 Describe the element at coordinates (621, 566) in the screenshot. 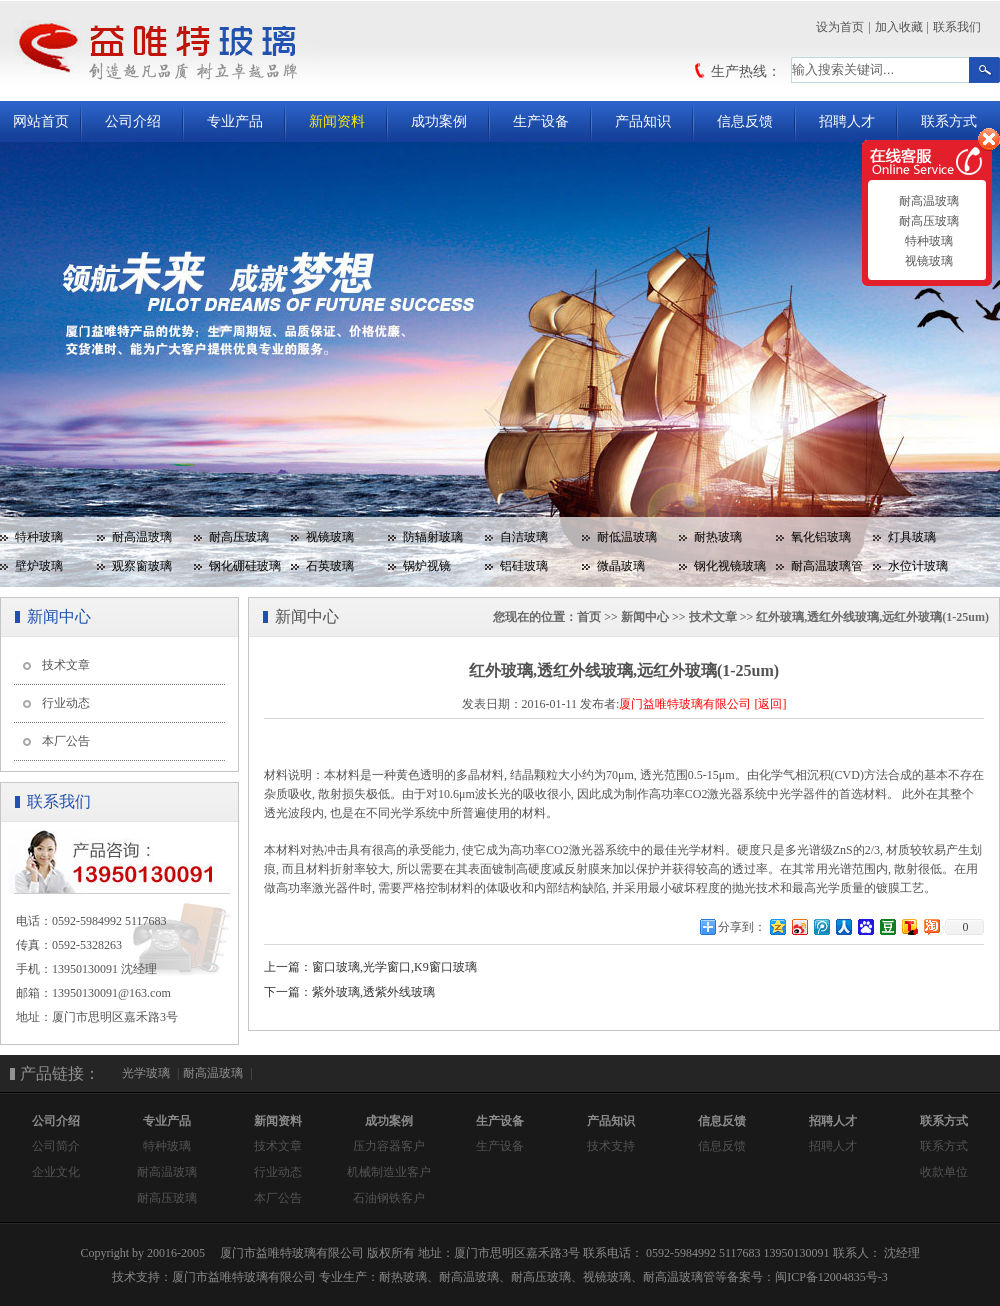

I see `微晶玻璃` at that location.